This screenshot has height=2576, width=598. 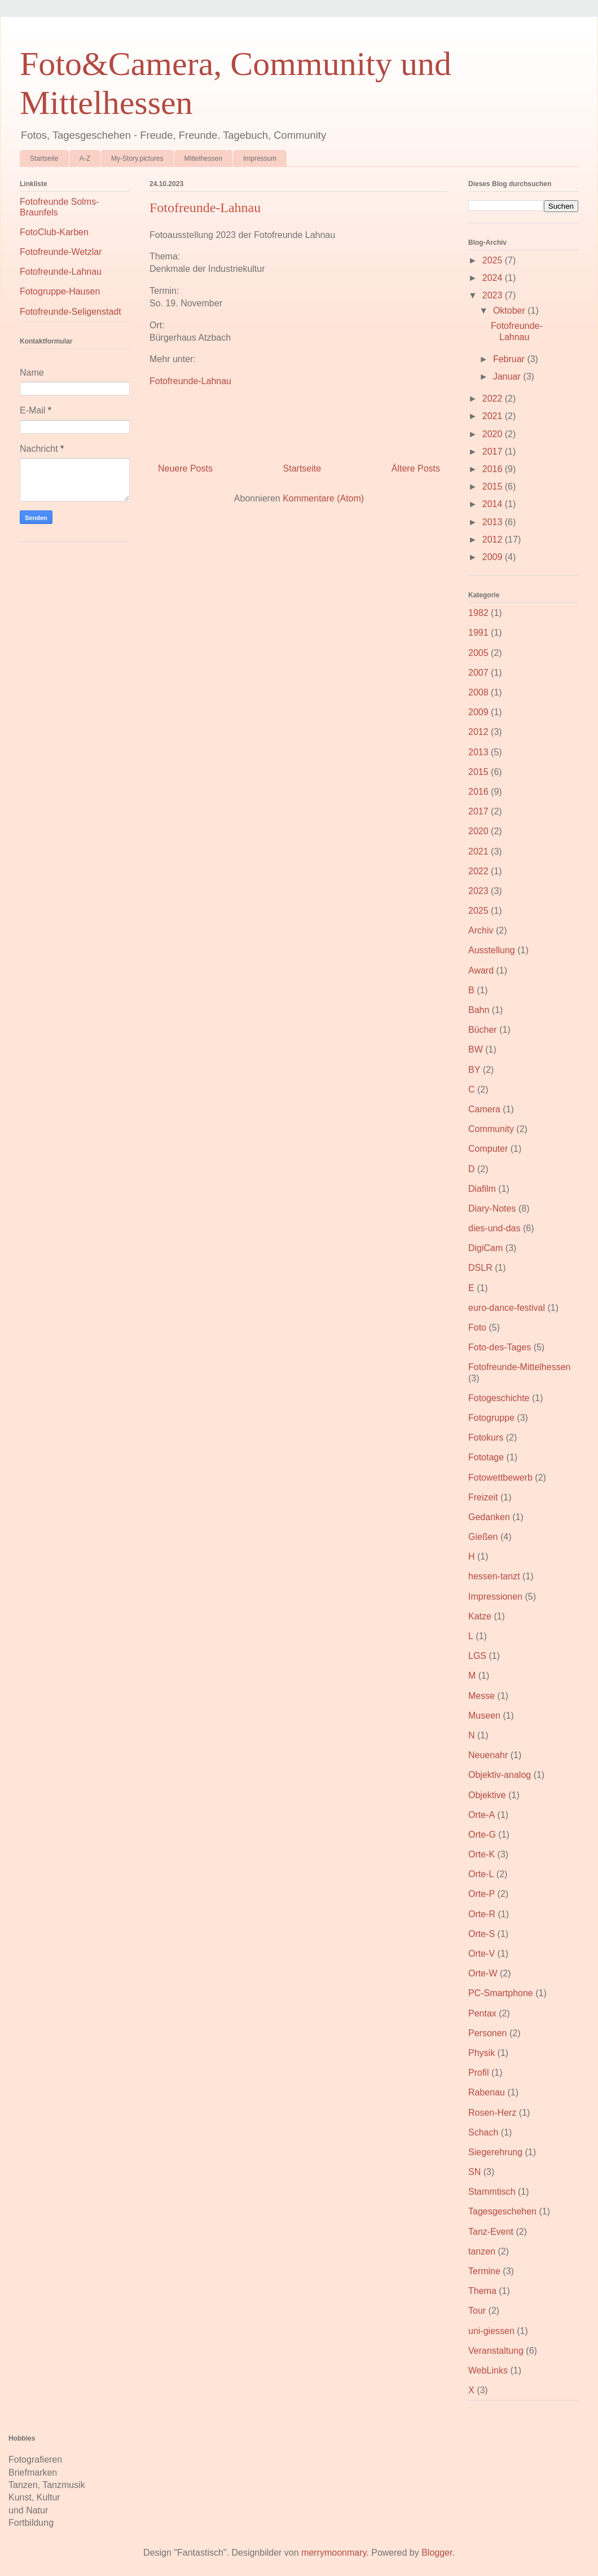 What do you see at coordinates (481, 1874) in the screenshot?
I see `Orte-L` at bounding box center [481, 1874].